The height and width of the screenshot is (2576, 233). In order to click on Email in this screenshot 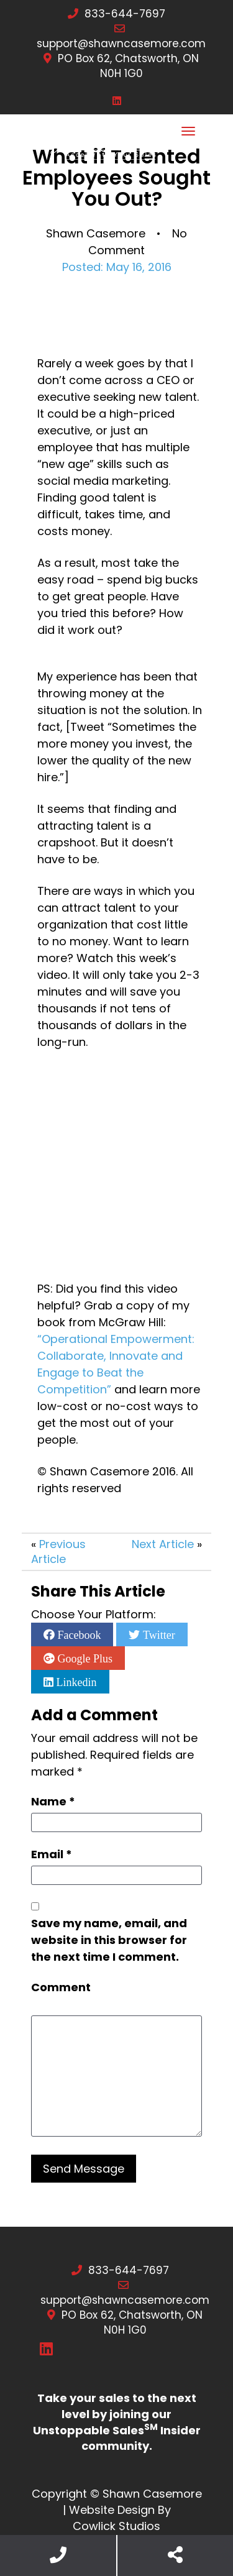, I will do `click(51, 1854)`.